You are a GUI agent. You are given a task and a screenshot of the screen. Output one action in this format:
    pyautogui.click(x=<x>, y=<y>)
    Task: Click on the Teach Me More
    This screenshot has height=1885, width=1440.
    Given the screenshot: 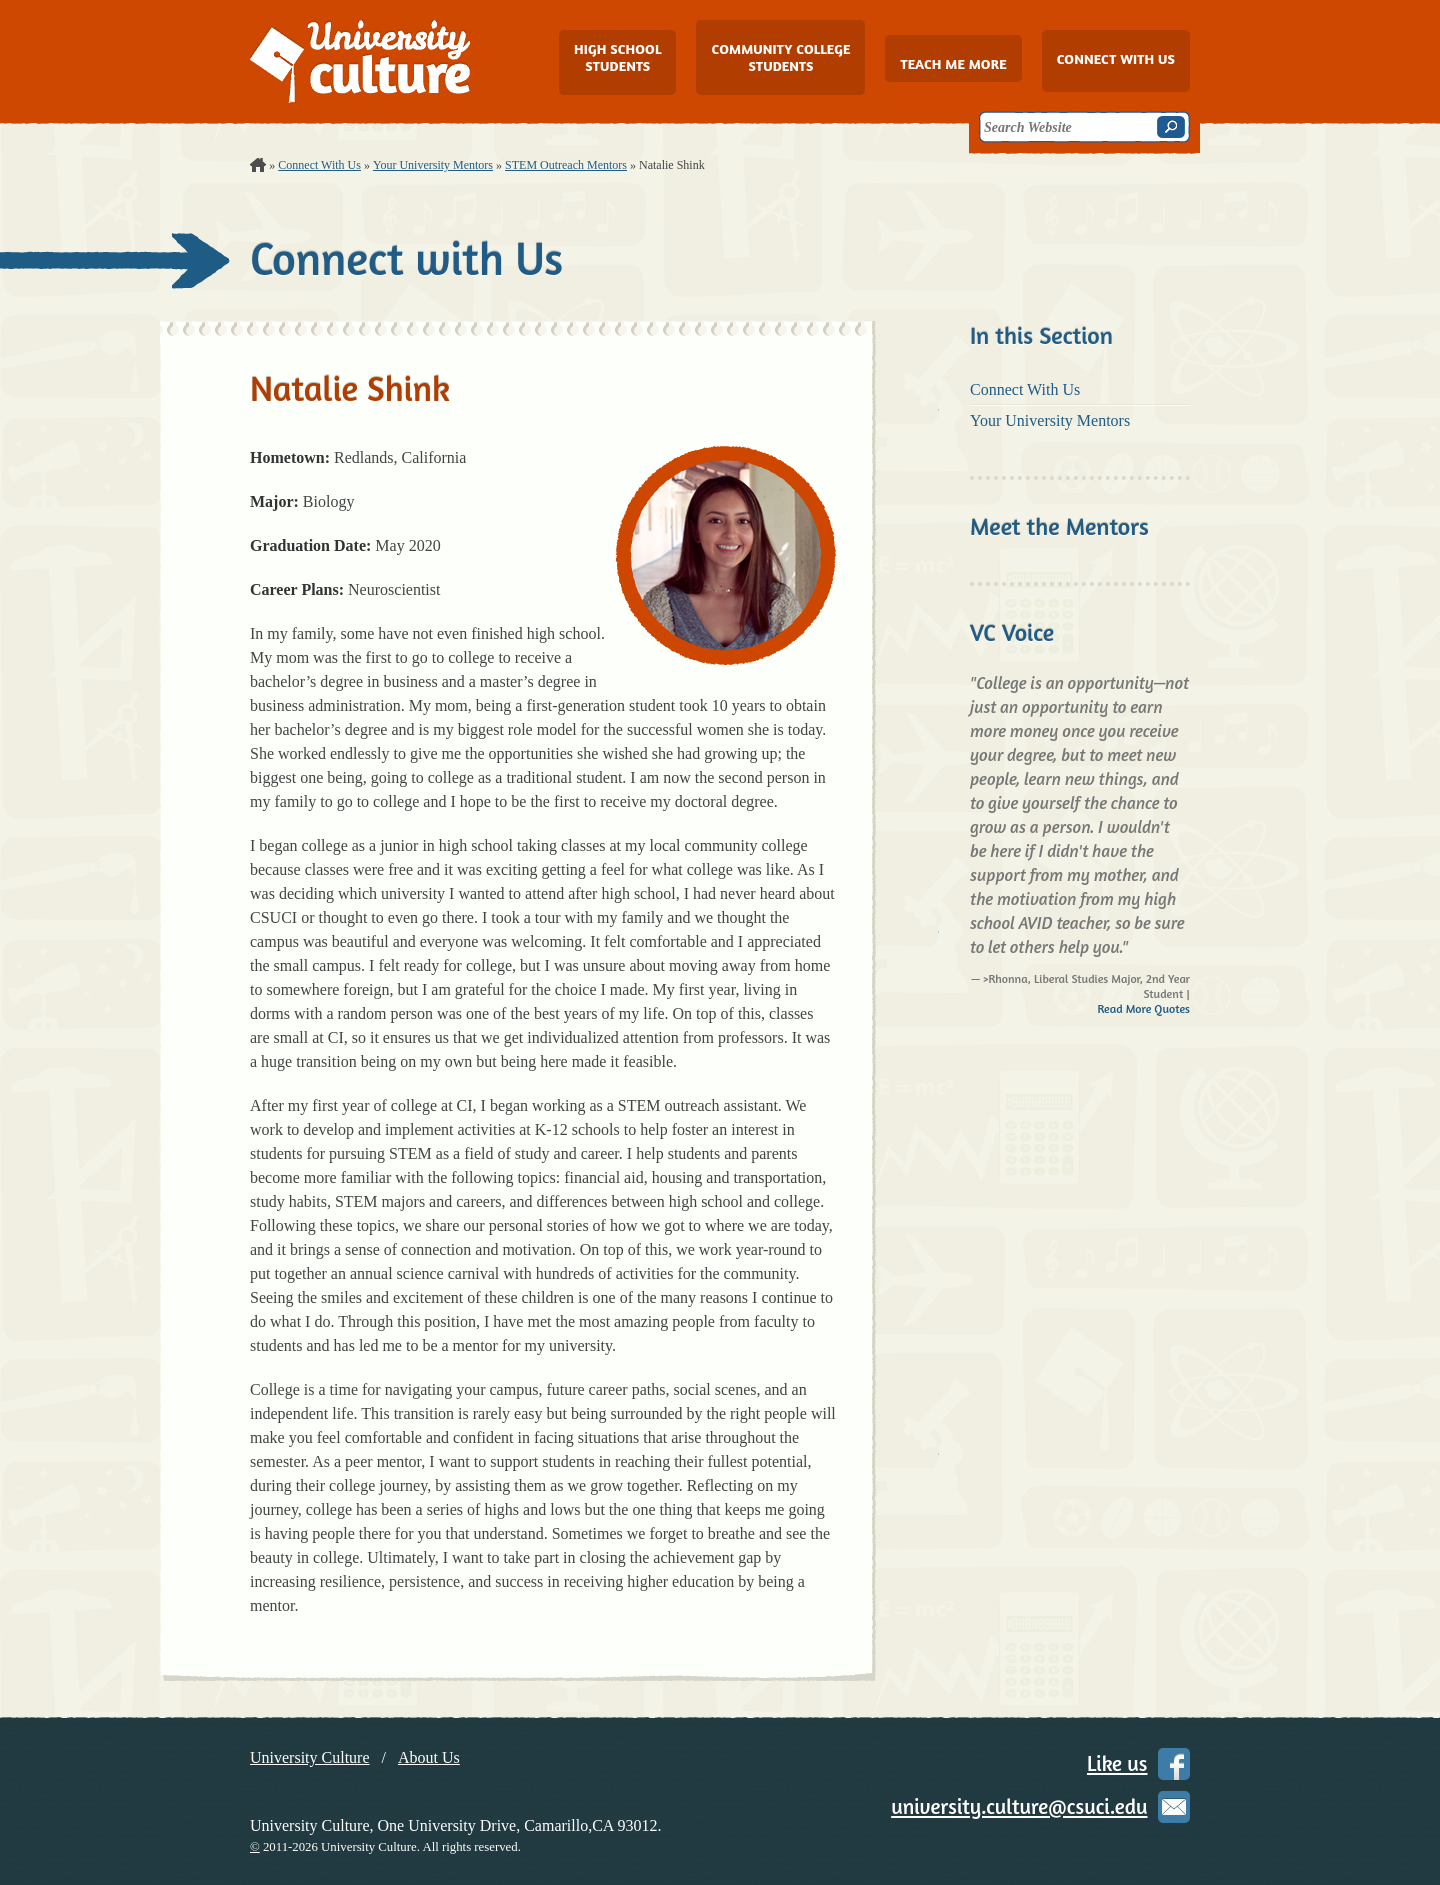 What is the action you would take?
    pyautogui.click(x=953, y=63)
    